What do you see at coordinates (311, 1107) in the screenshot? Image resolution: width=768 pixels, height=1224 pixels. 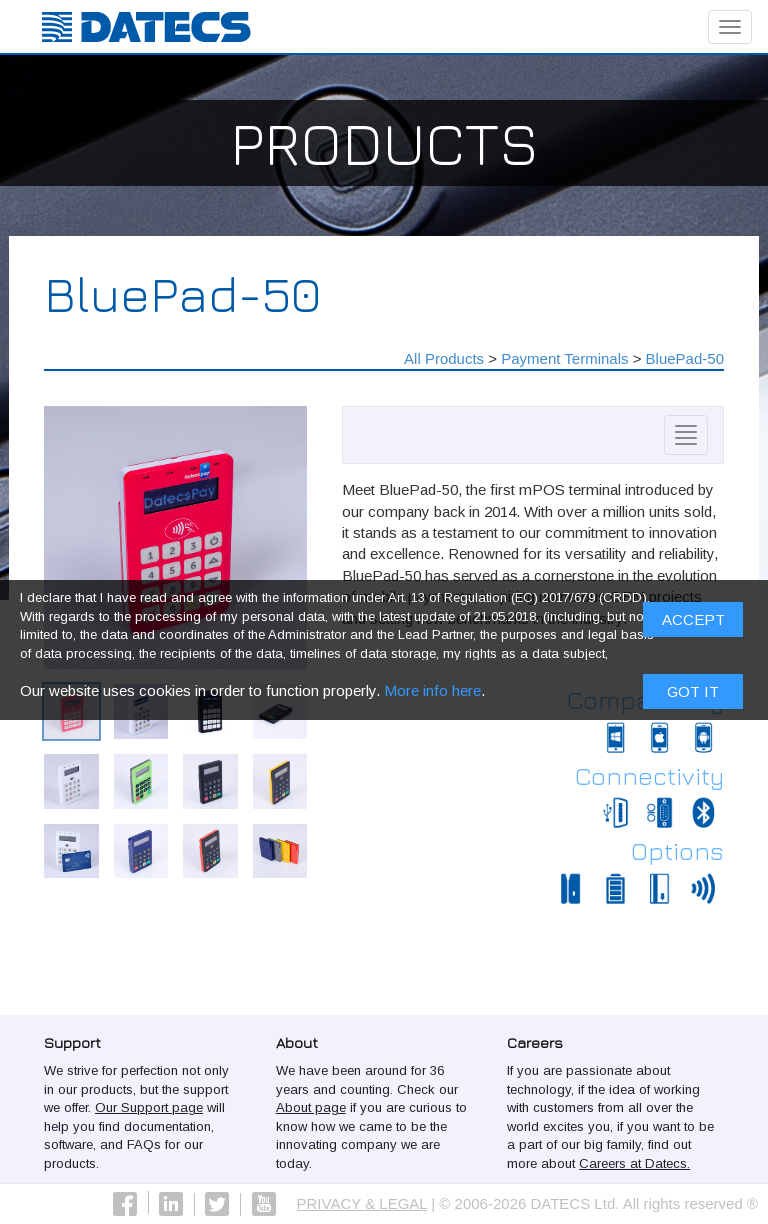 I see `About page` at bounding box center [311, 1107].